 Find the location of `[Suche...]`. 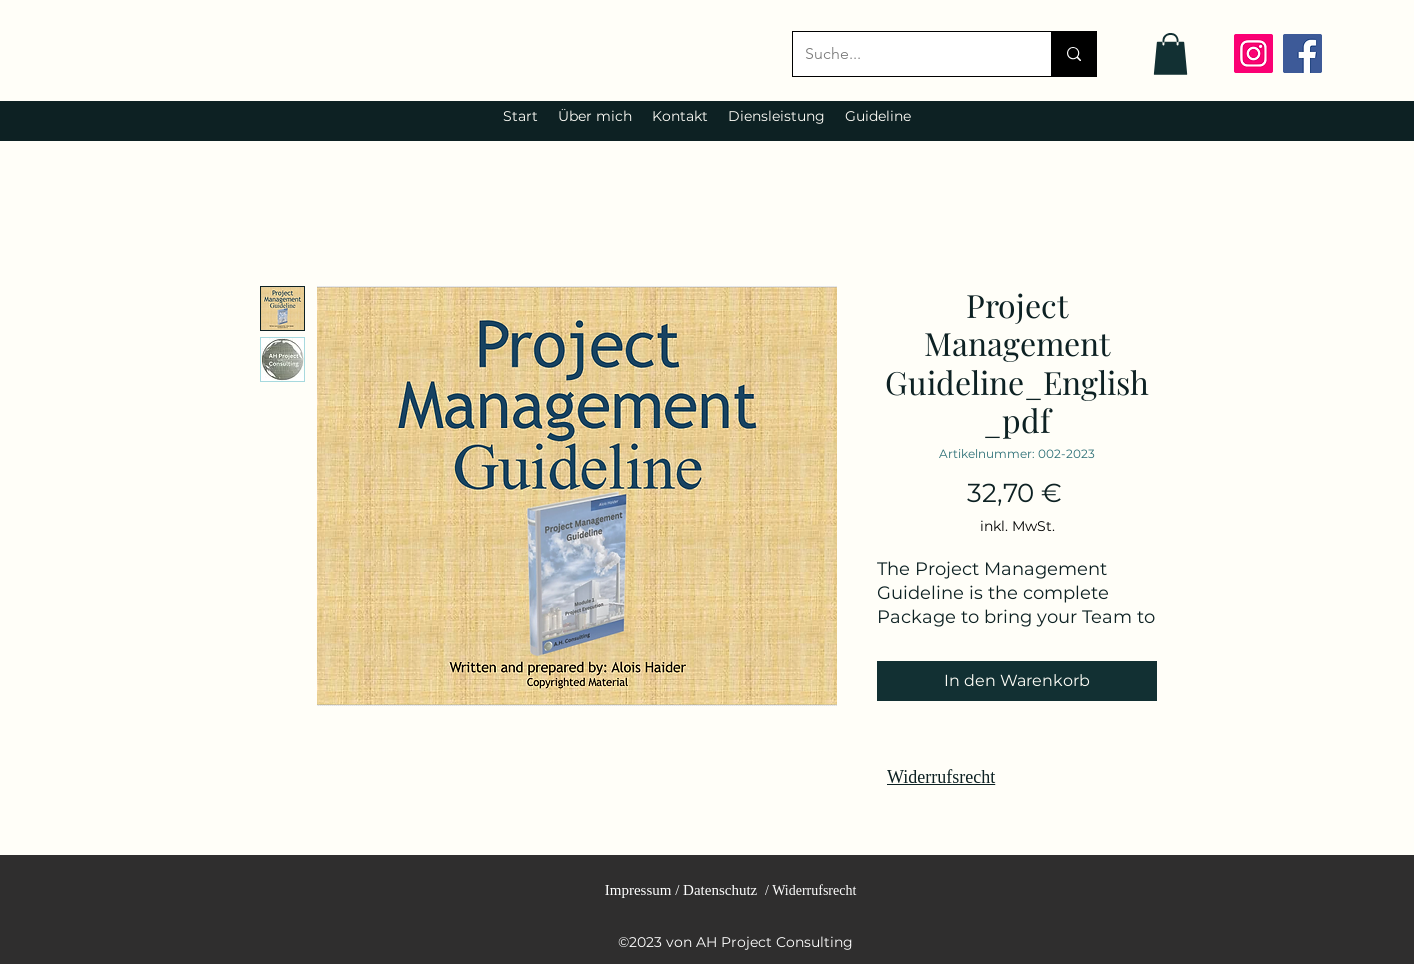

[Suche...] is located at coordinates (907, 54).